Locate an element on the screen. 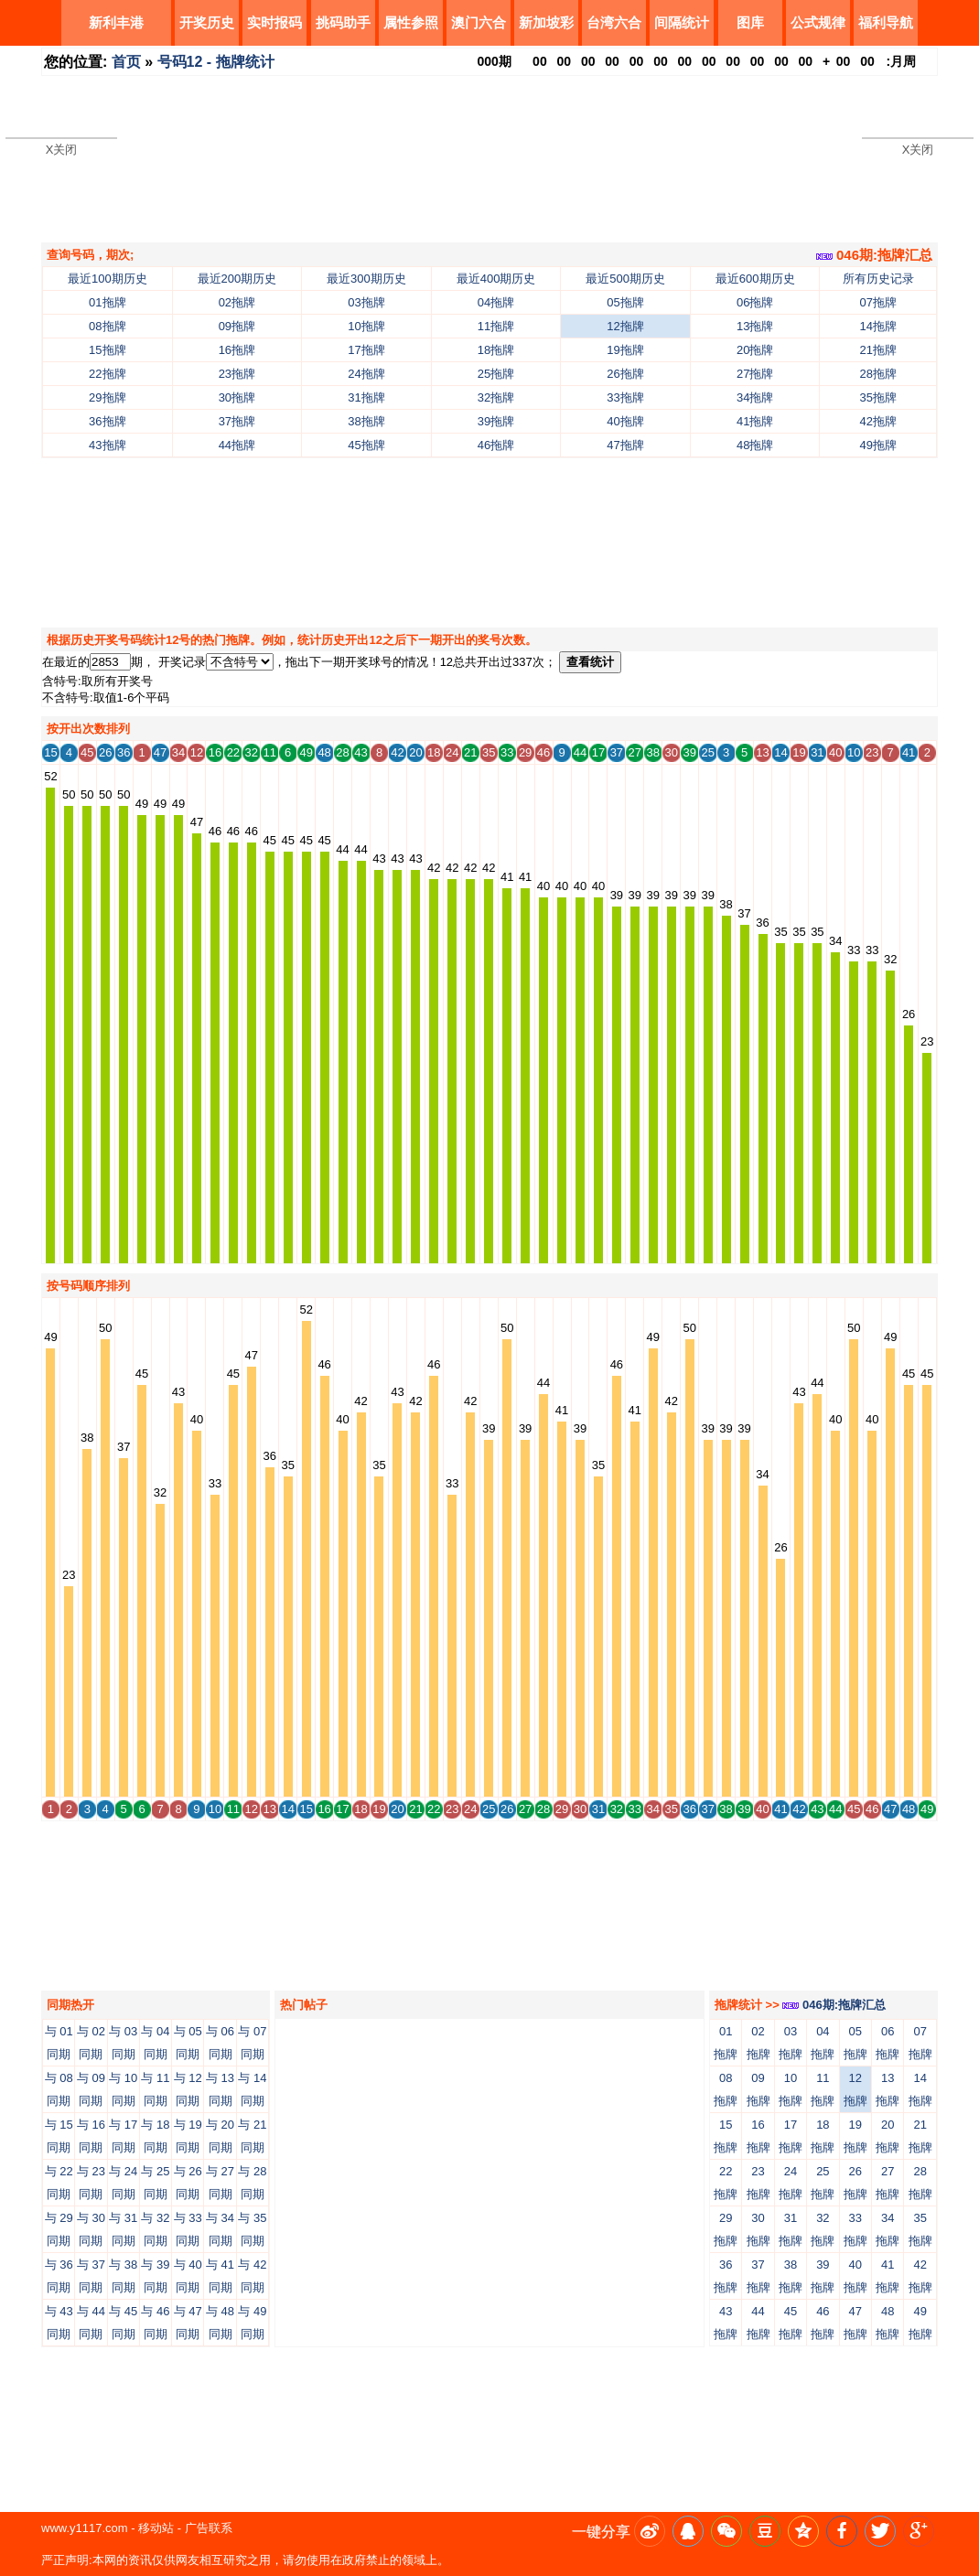 The width and height of the screenshot is (979, 2576). 46拖牌 is located at coordinates (496, 445).